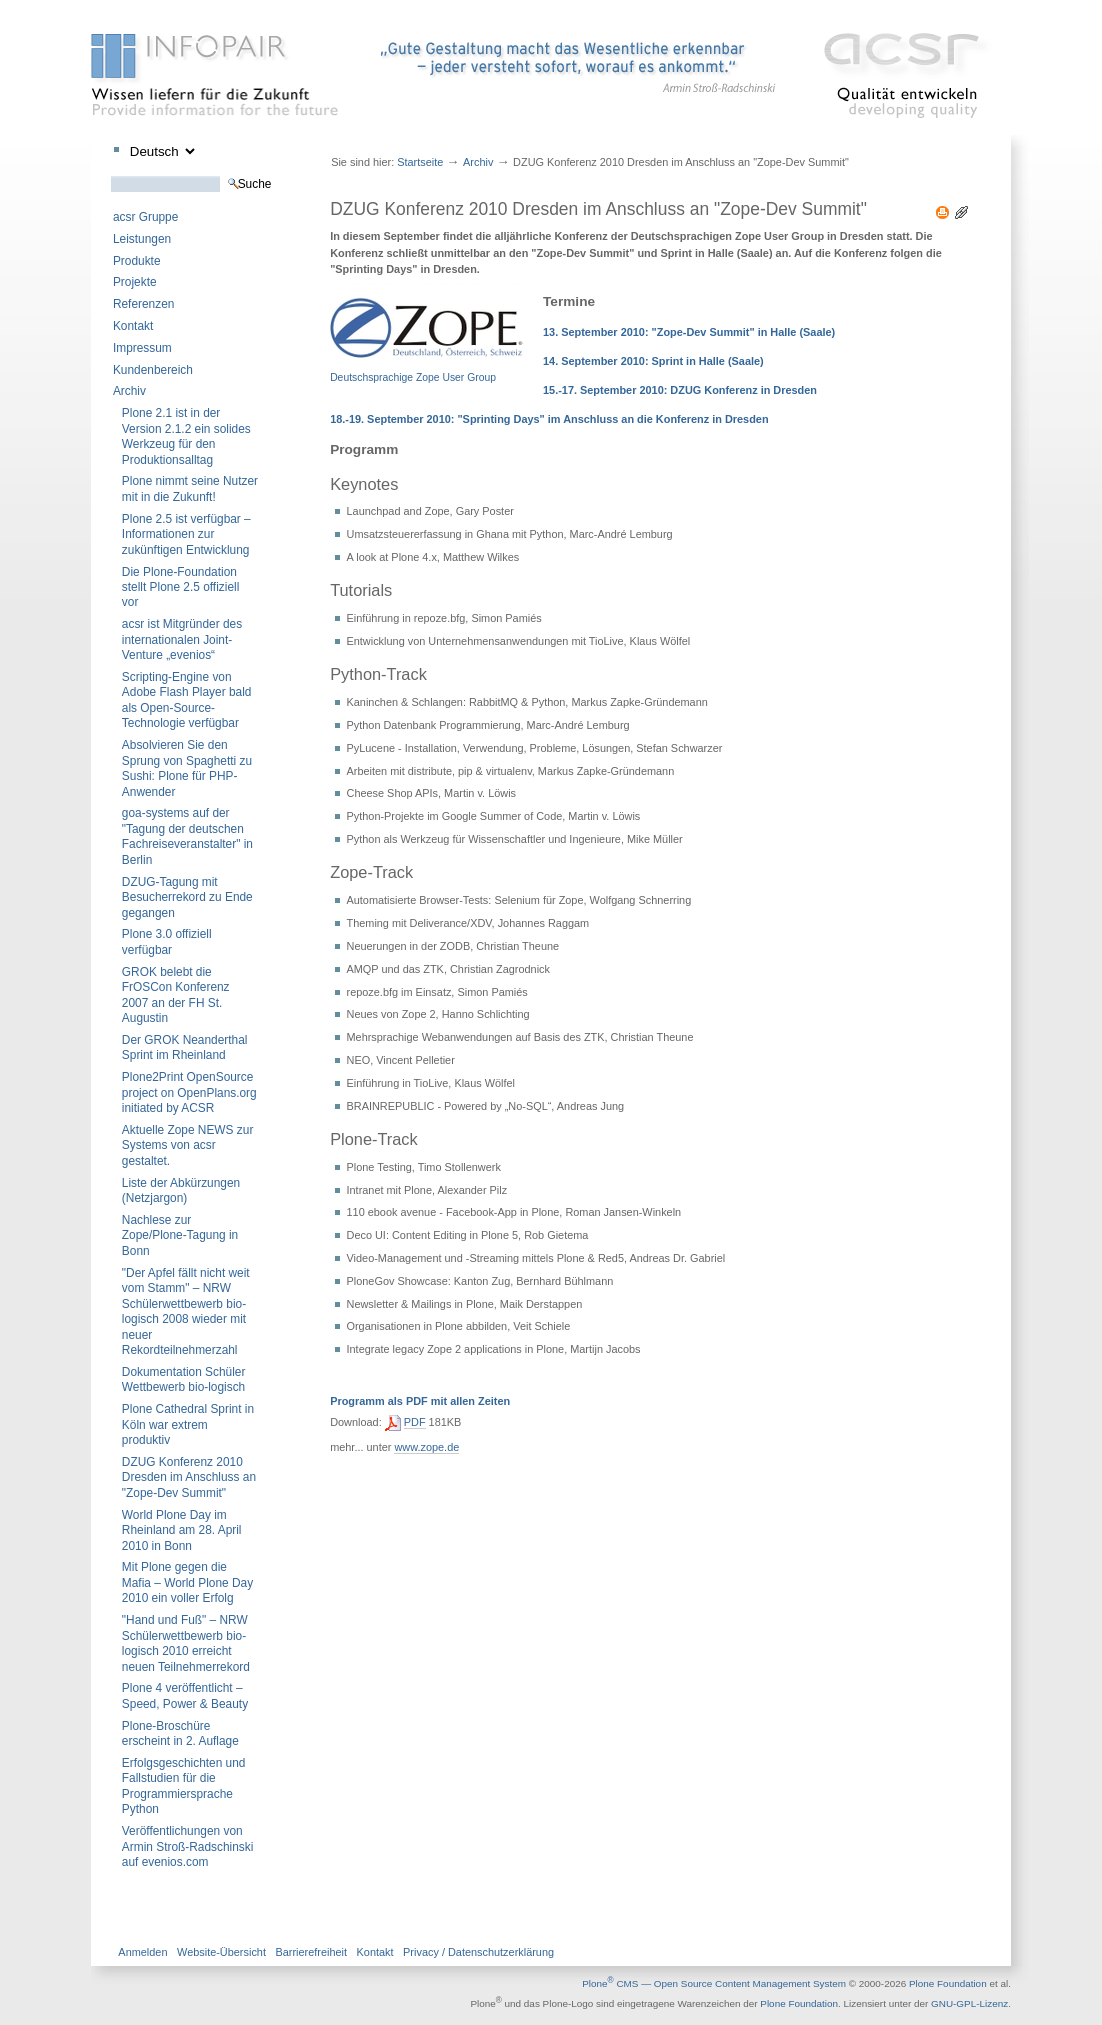 This screenshot has width=1102, height=2025. I want to click on Website durchsuchen, so click(110, 175).